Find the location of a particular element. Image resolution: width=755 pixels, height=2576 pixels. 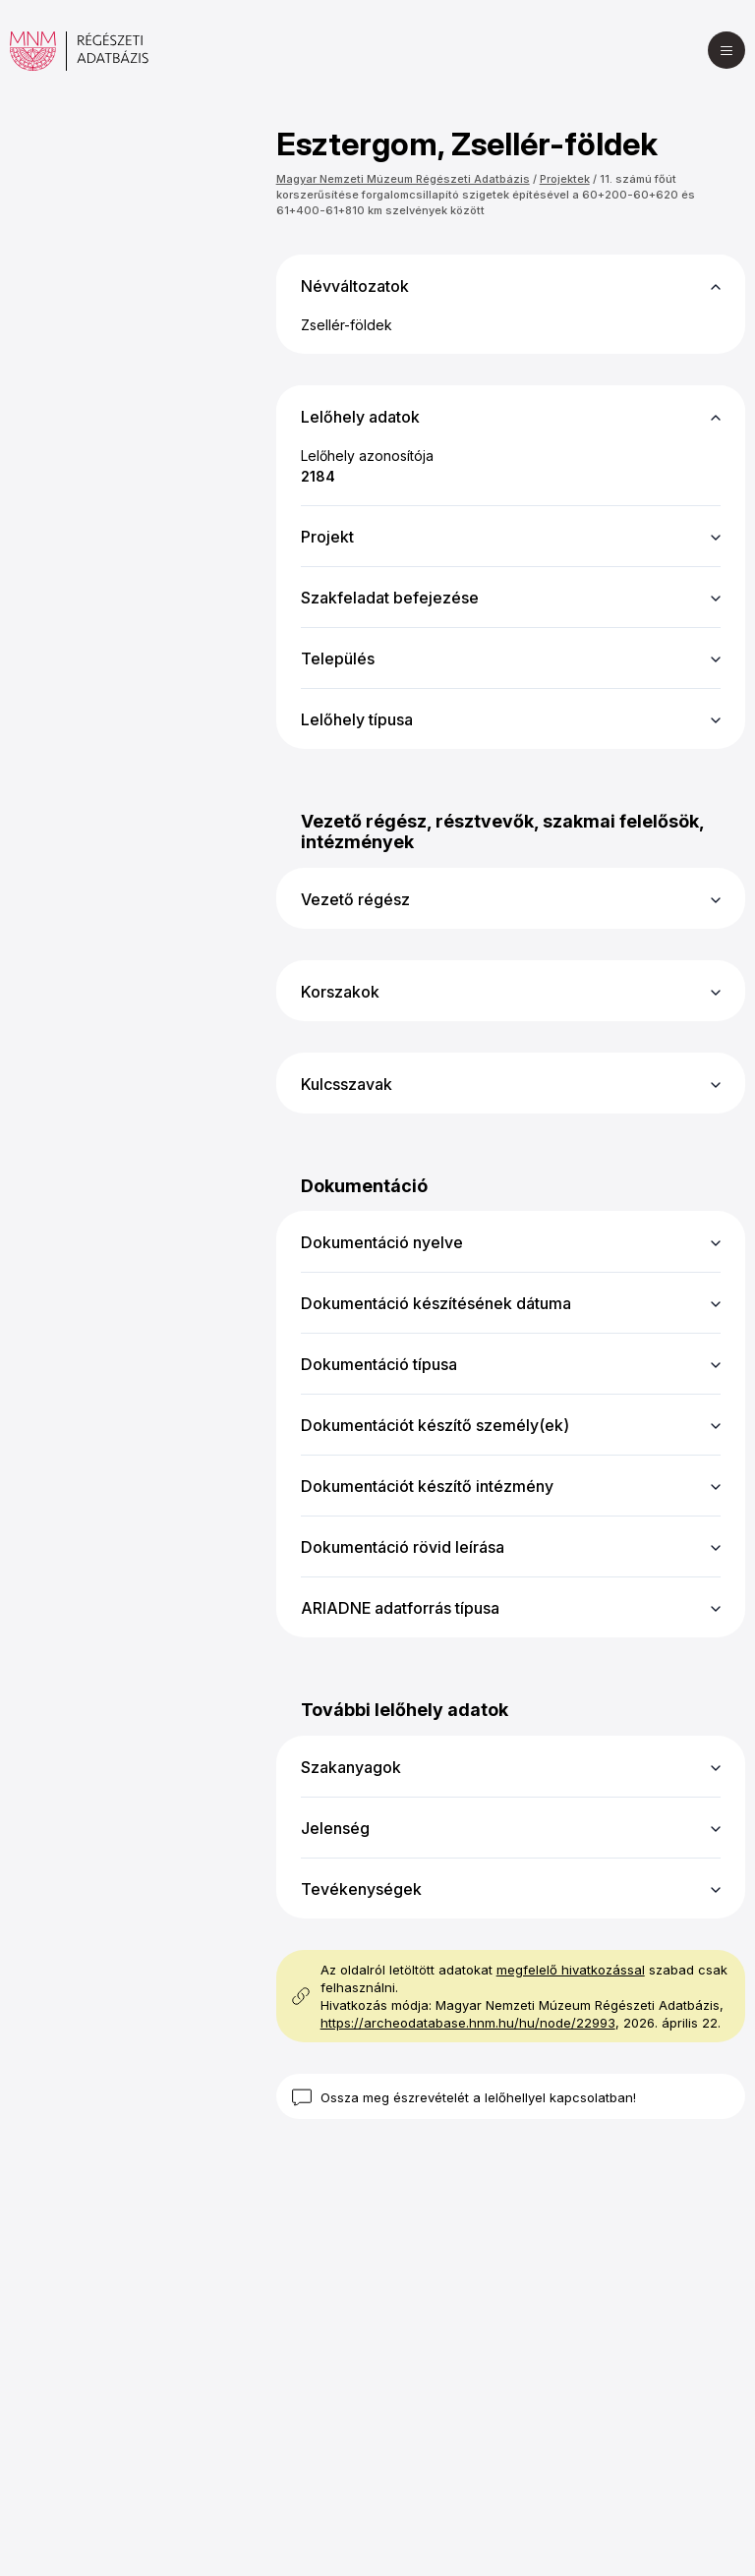

Dokumentációt készítő intézmény [button] is located at coordinates (427, 1486).